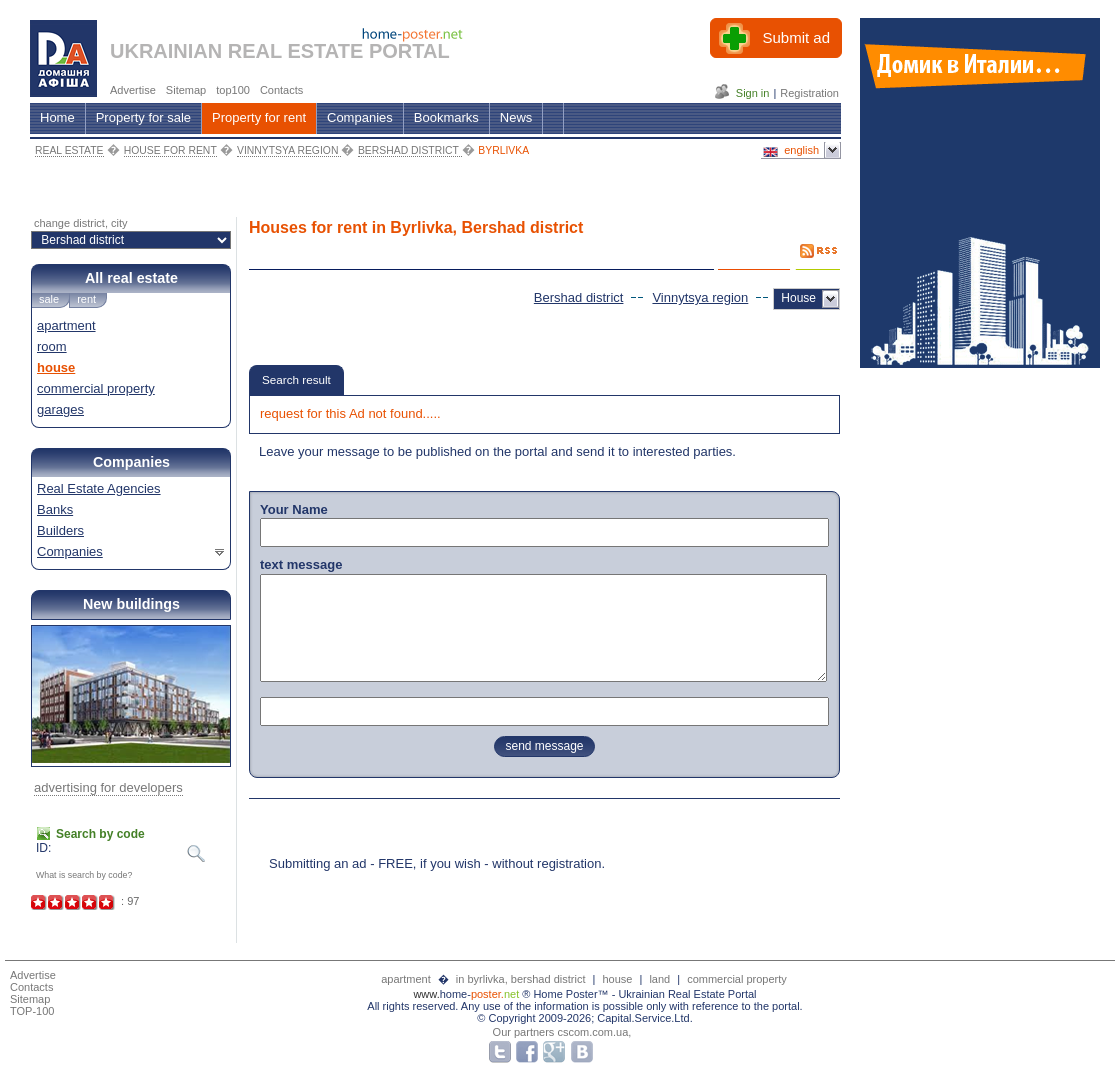 This screenshot has height=1073, width=1115. What do you see at coordinates (96, 388) in the screenshot?
I see `commercial property` at bounding box center [96, 388].